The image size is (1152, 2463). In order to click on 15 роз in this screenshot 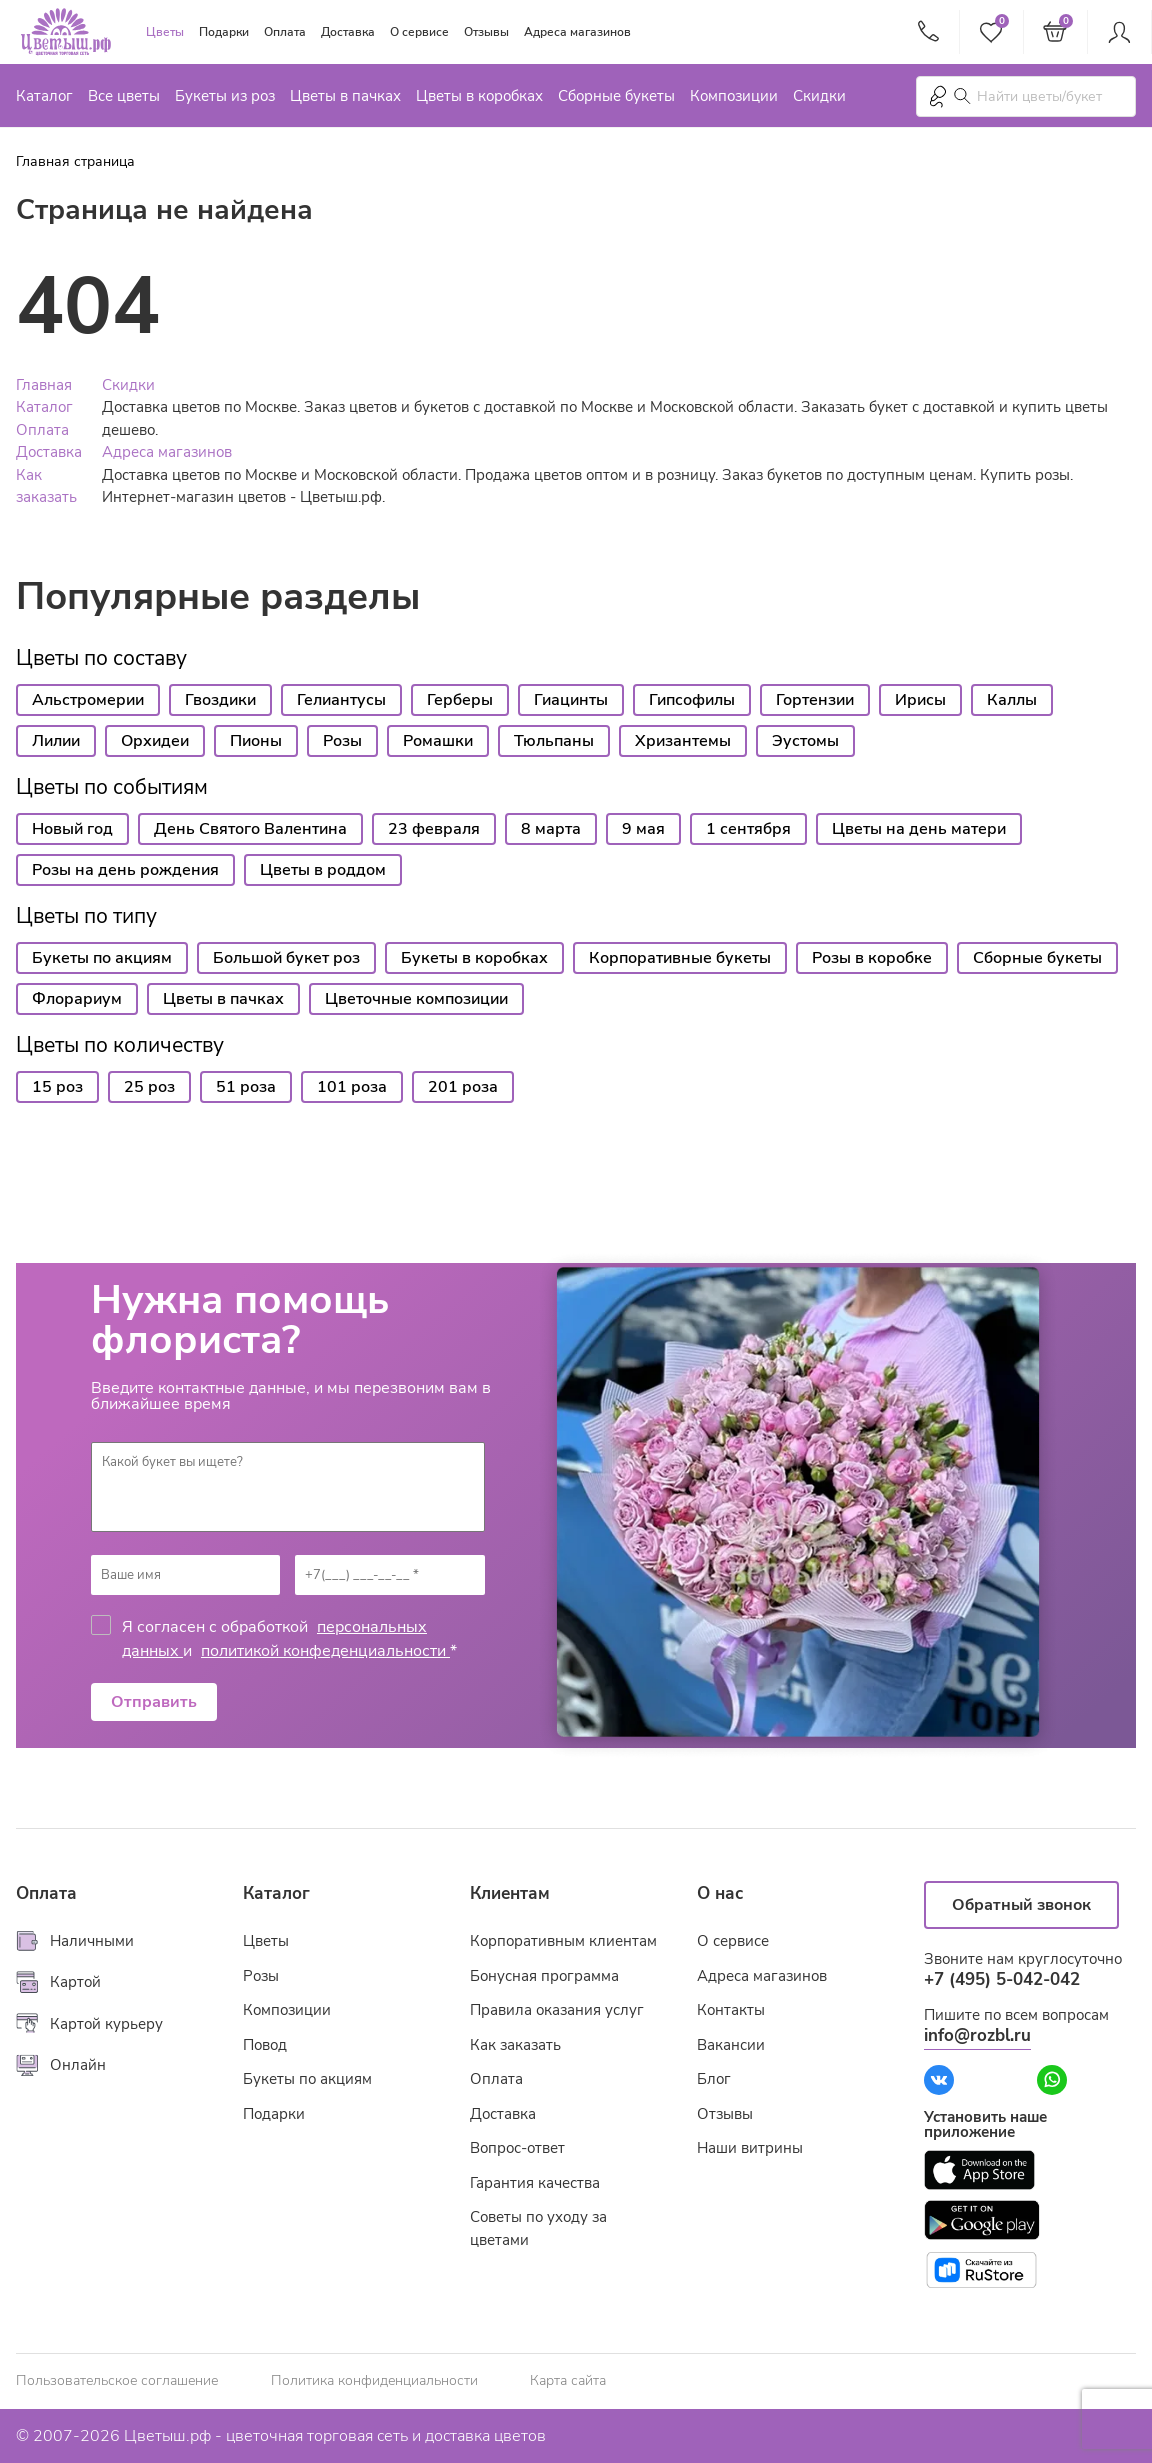, I will do `click(57, 1087)`.